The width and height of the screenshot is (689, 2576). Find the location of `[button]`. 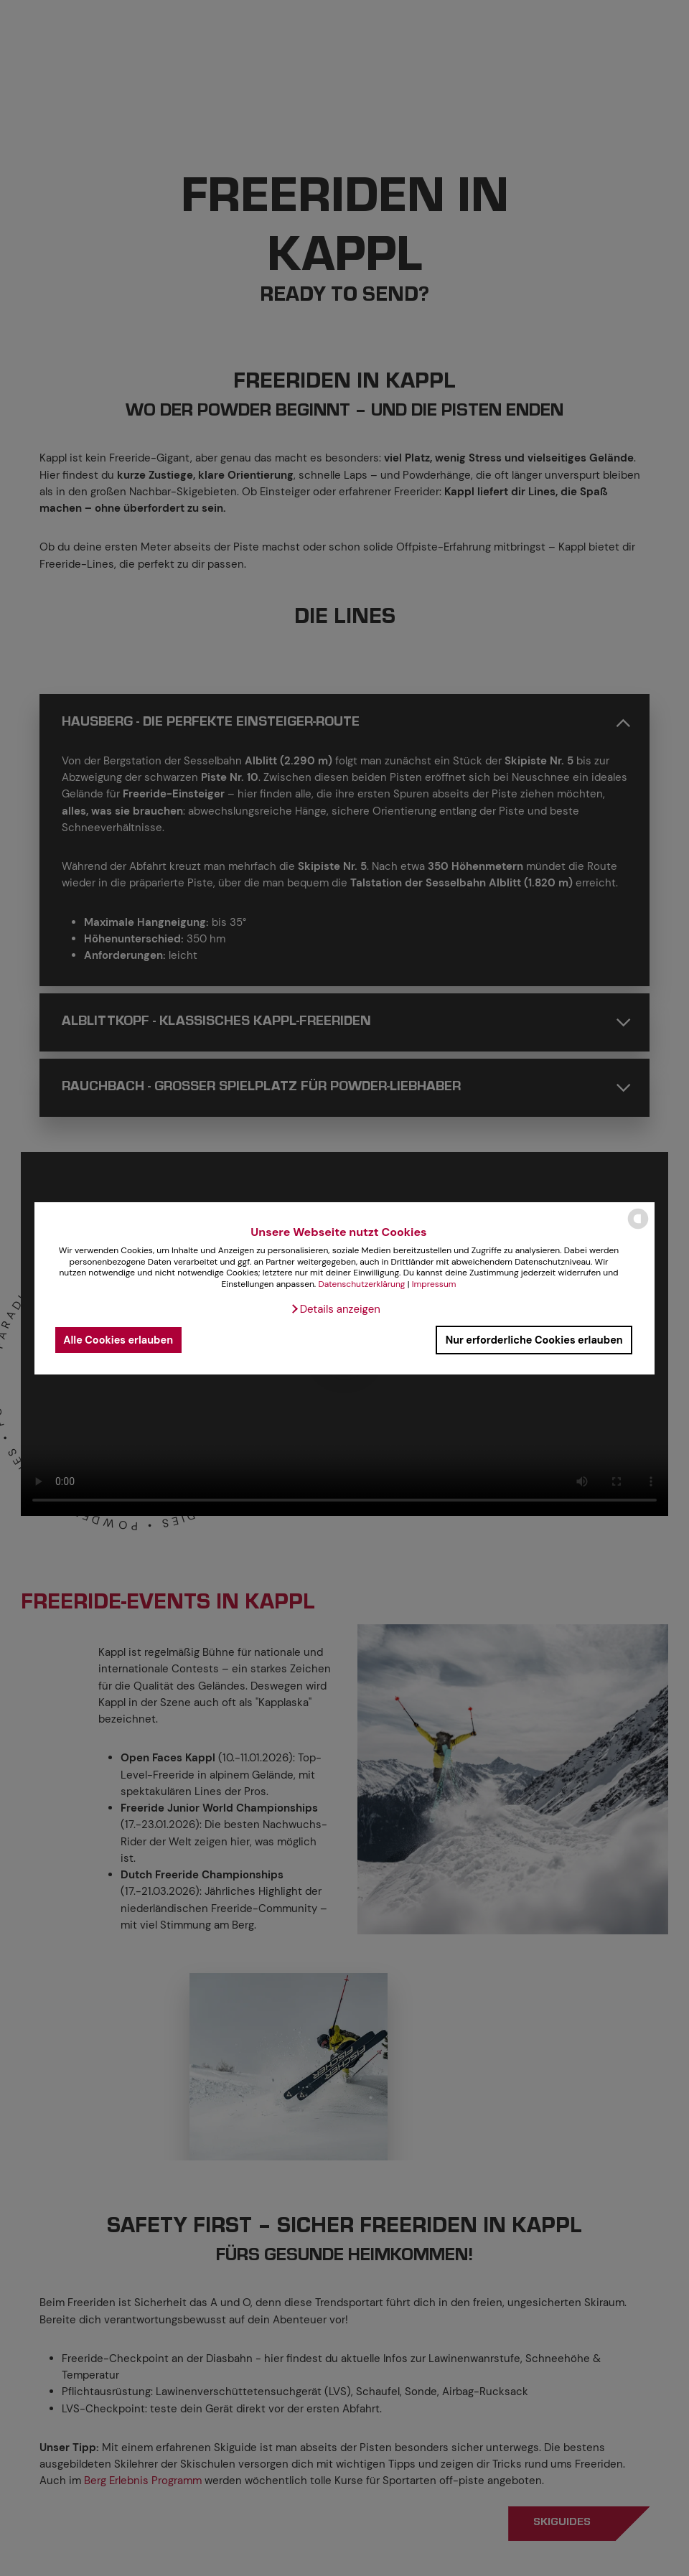

[button] is located at coordinates (335, 1309).